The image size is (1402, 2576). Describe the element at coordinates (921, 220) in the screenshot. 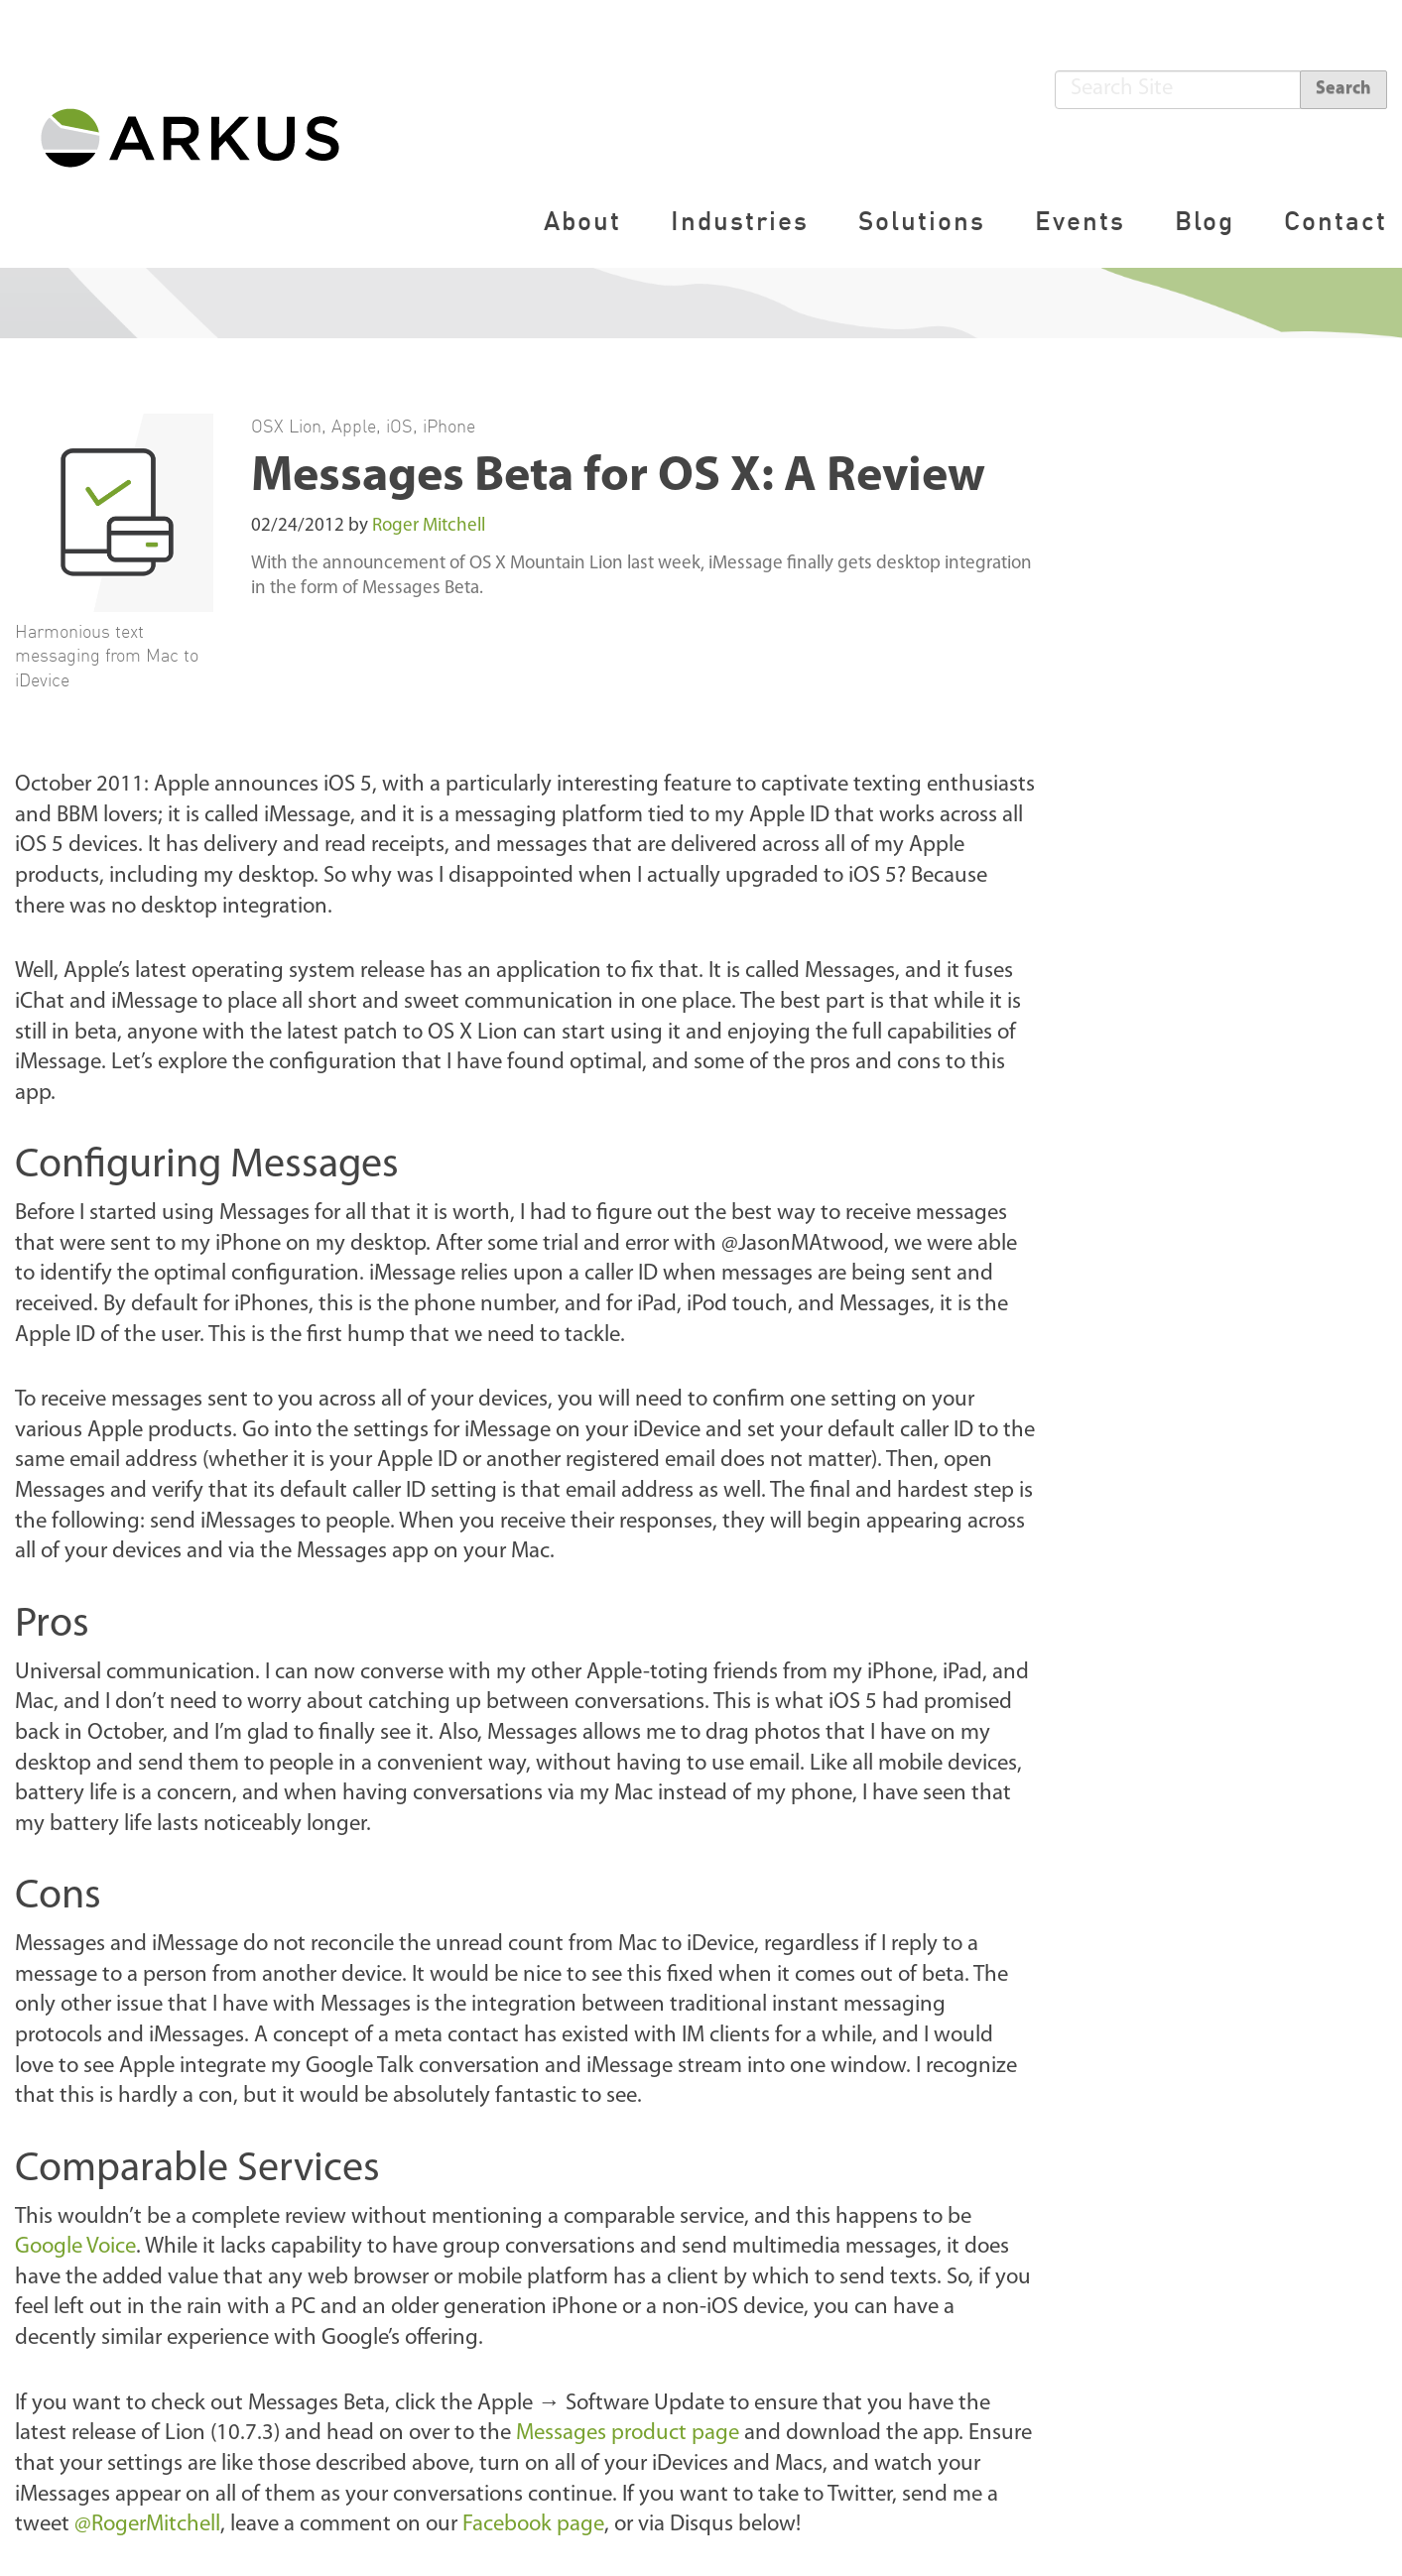

I see `Solutions` at that location.